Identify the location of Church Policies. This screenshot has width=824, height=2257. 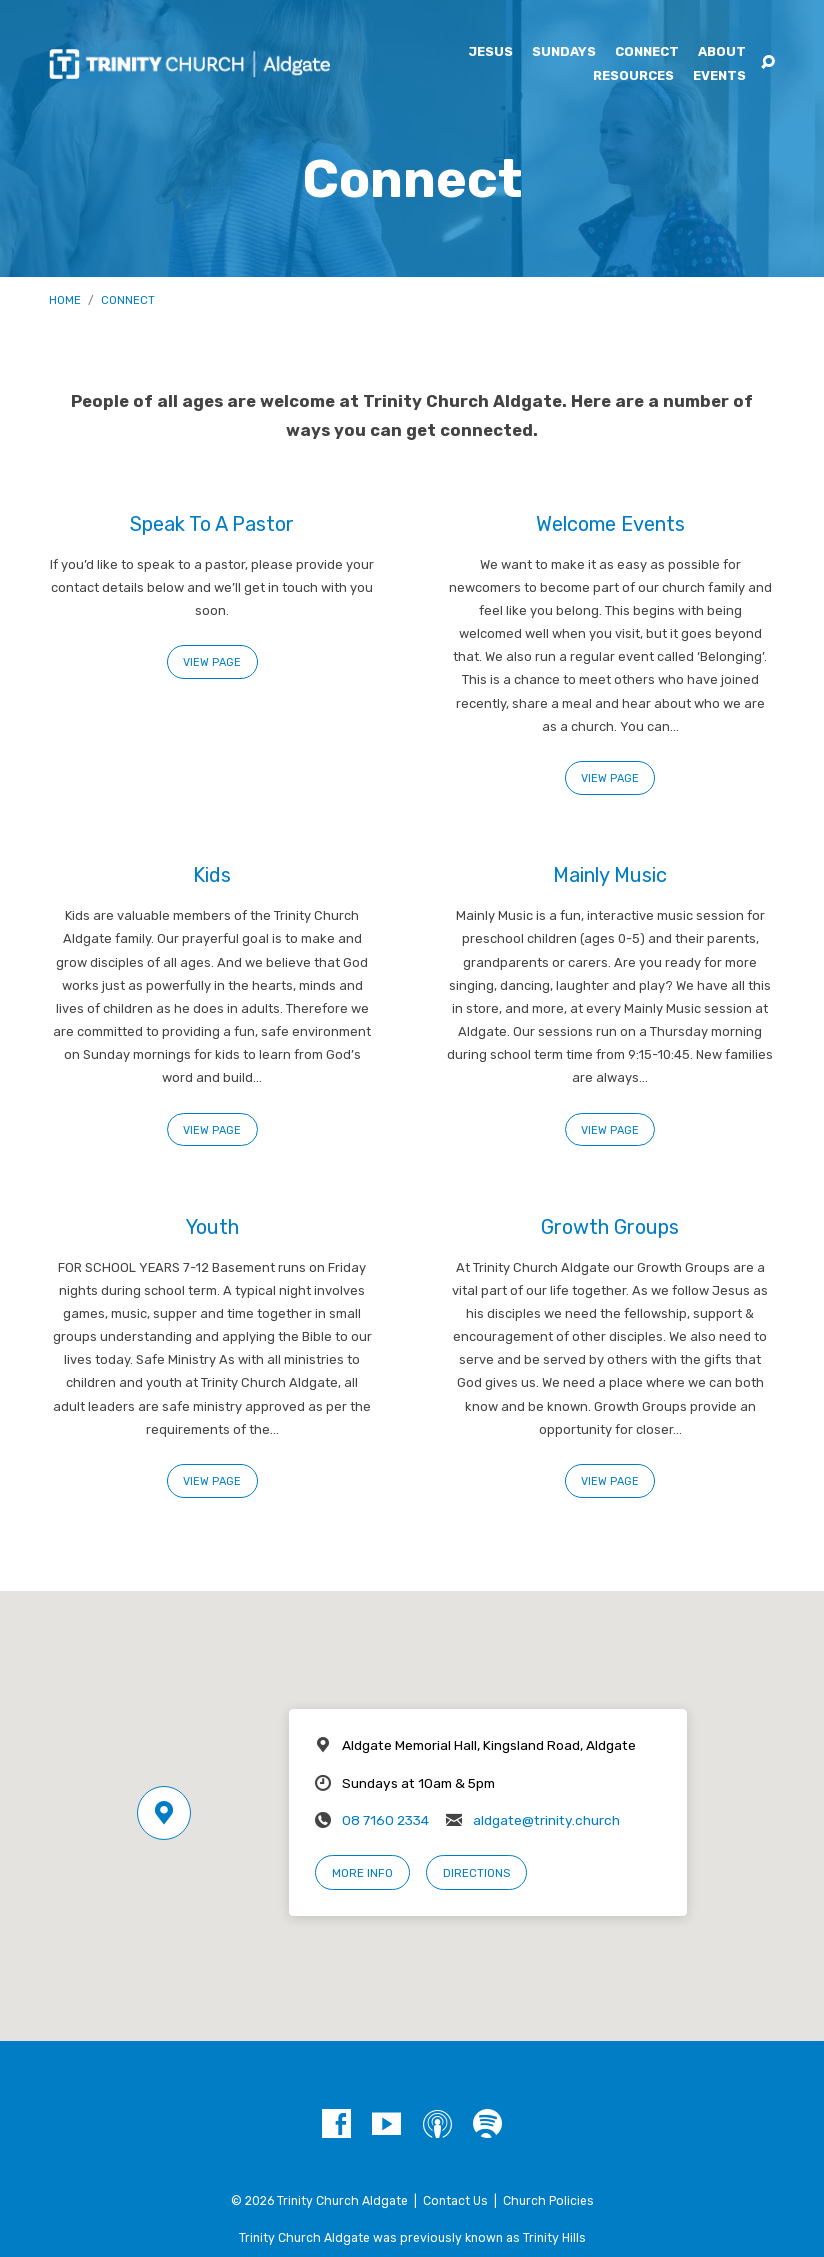
(548, 2201).